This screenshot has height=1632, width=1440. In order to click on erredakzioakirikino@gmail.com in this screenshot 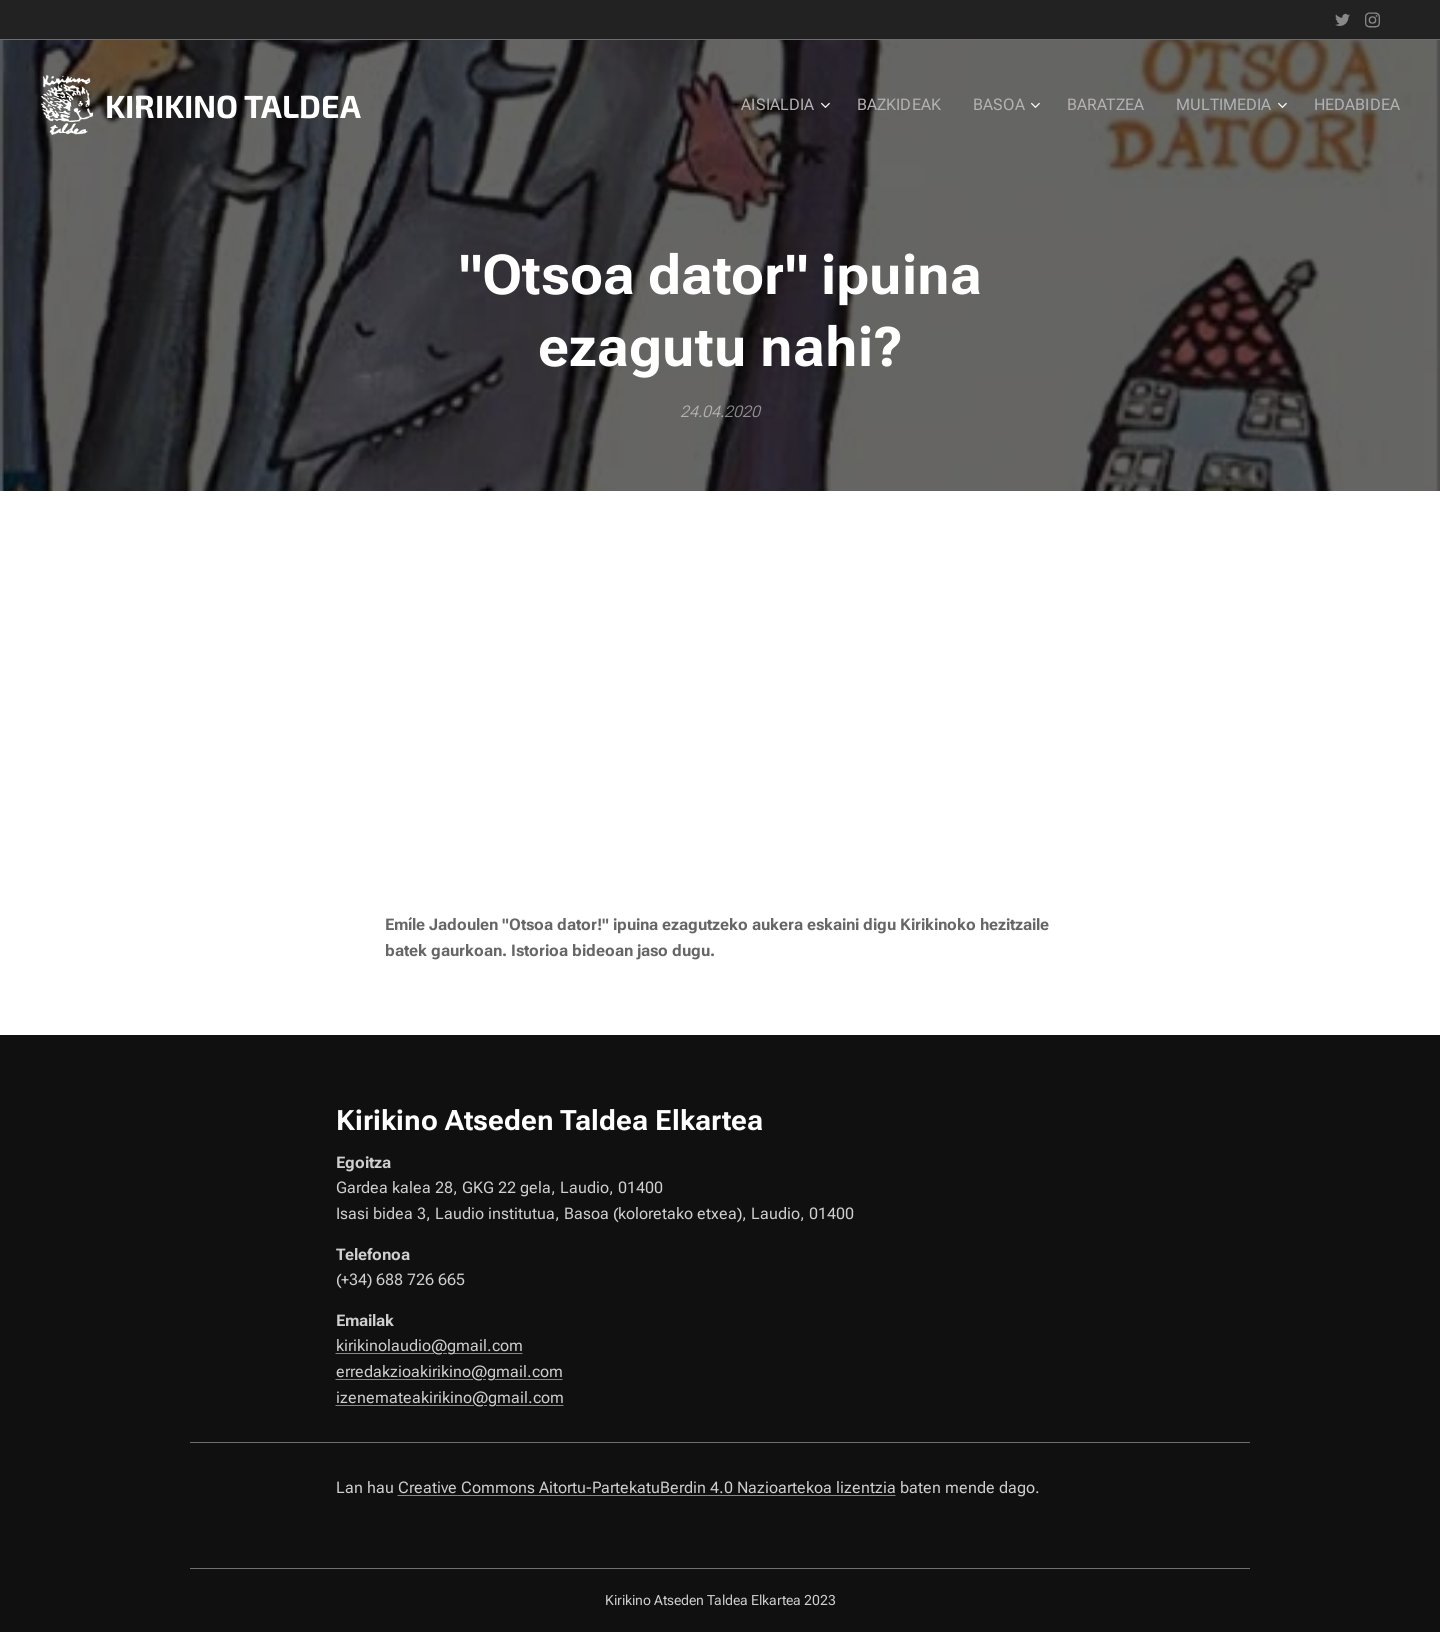, I will do `click(449, 1371)`.